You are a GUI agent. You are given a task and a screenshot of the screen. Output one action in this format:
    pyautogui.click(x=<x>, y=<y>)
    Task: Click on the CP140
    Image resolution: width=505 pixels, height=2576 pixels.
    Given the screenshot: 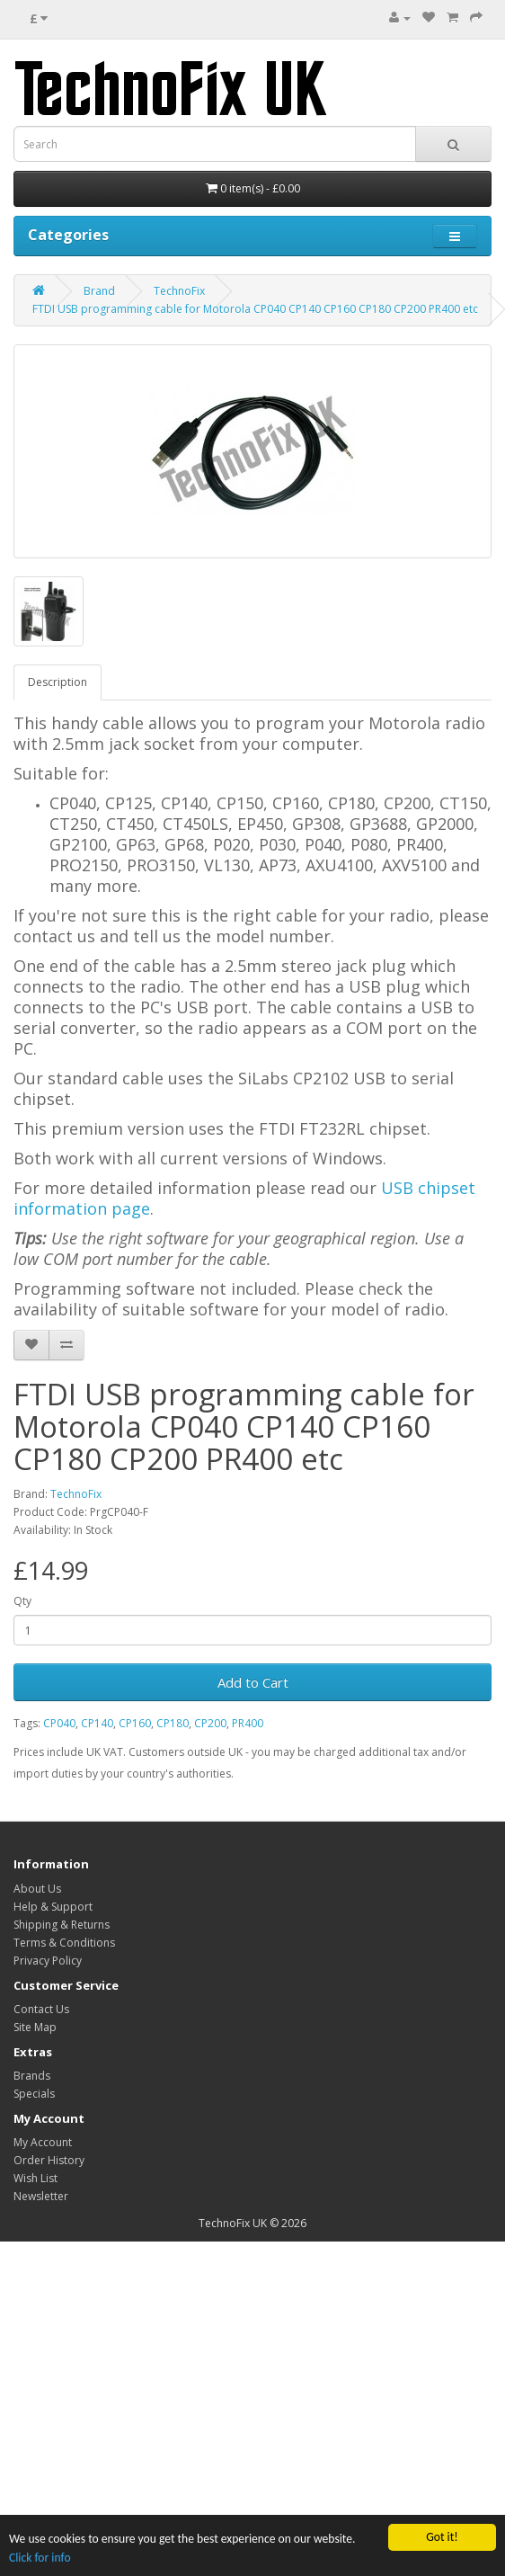 What is the action you would take?
    pyautogui.click(x=97, y=1723)
    